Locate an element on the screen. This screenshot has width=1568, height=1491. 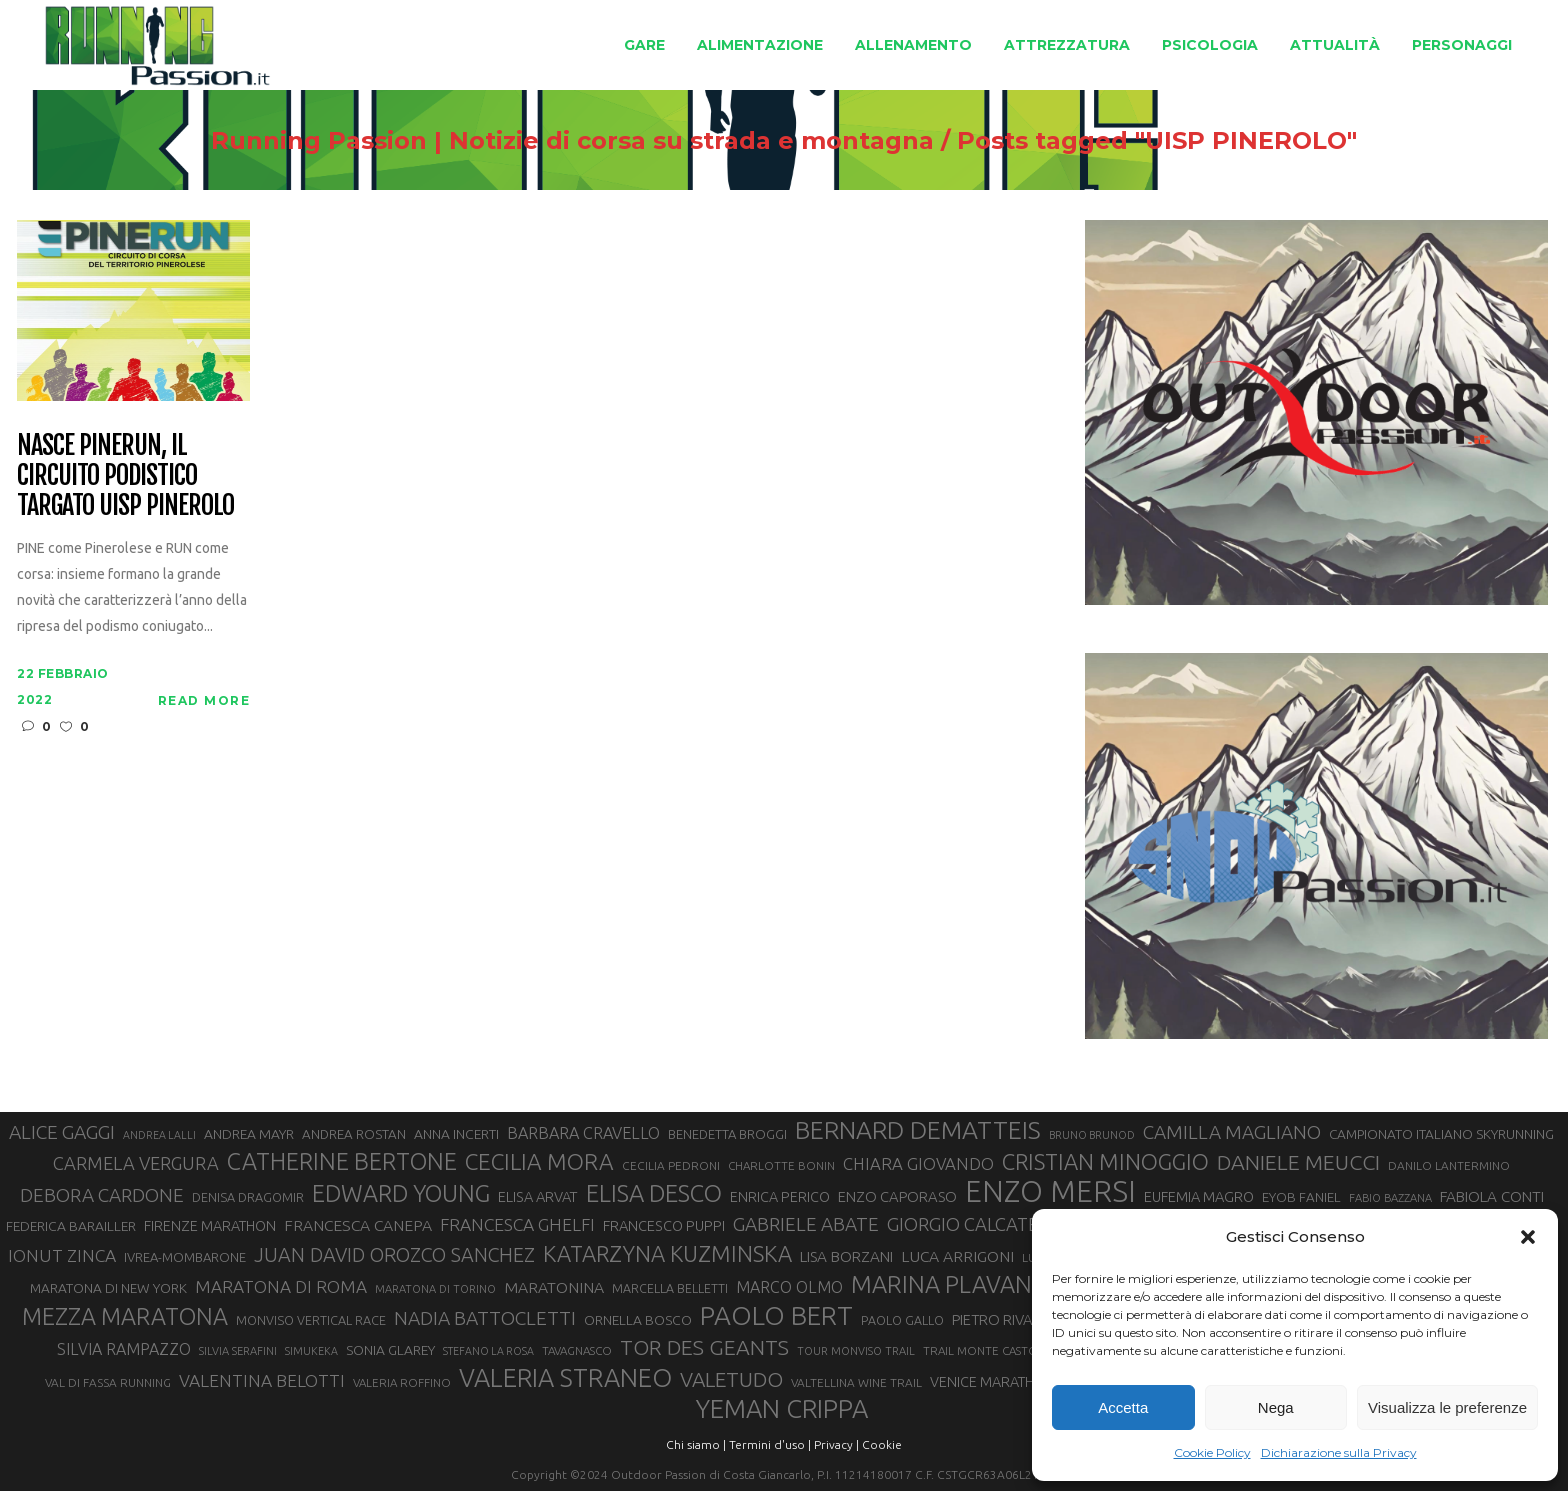
MARATONINA [MARATONINA (41 elementi)] is located at coordinates (554, 1287).